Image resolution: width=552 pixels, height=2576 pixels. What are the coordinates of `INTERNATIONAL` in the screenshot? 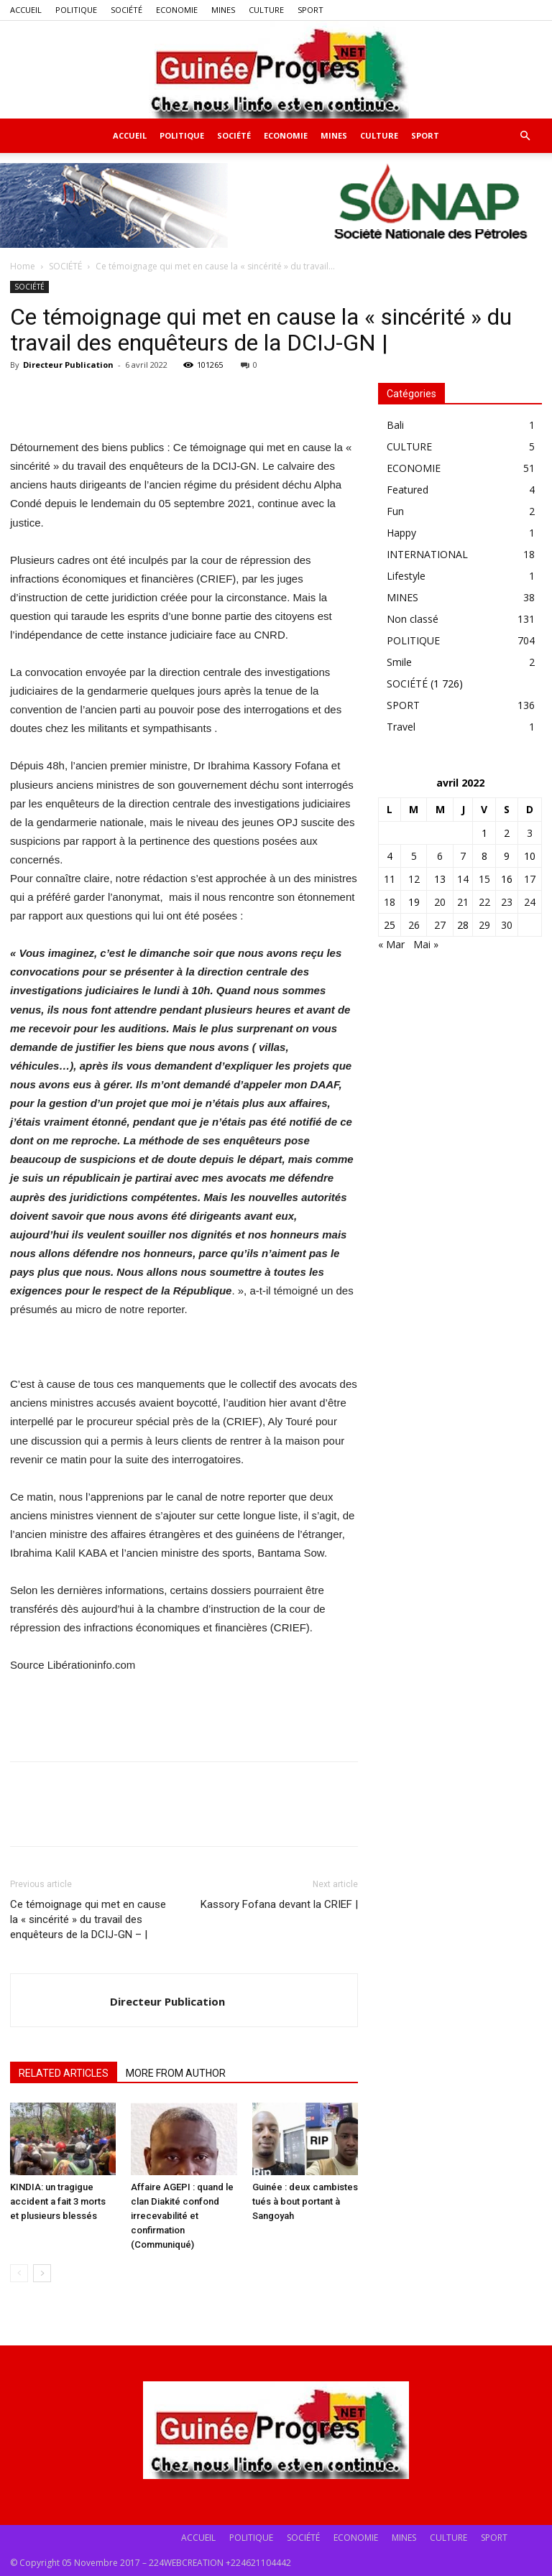 It's located at (427, 554).